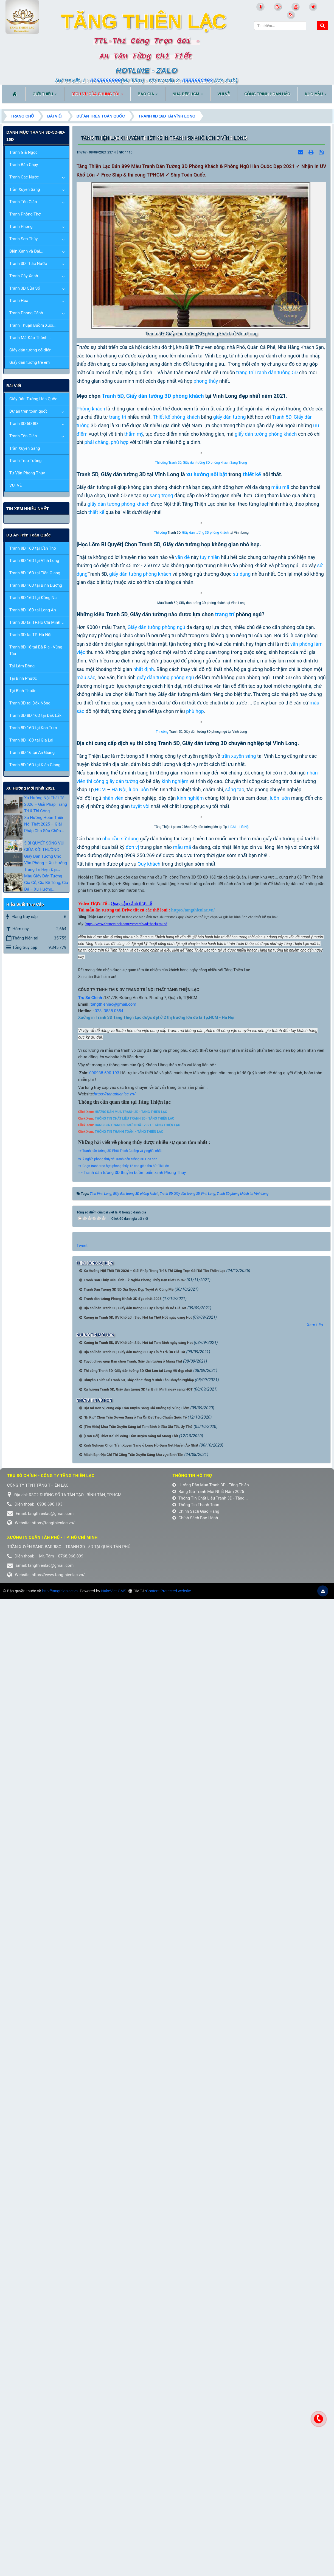 This screenshot has height=2576, width=334. What do you see at coordinates (316, 2039) in the screenshot?
I see `Xem tiếp...` at bounding box center [316, 2039].